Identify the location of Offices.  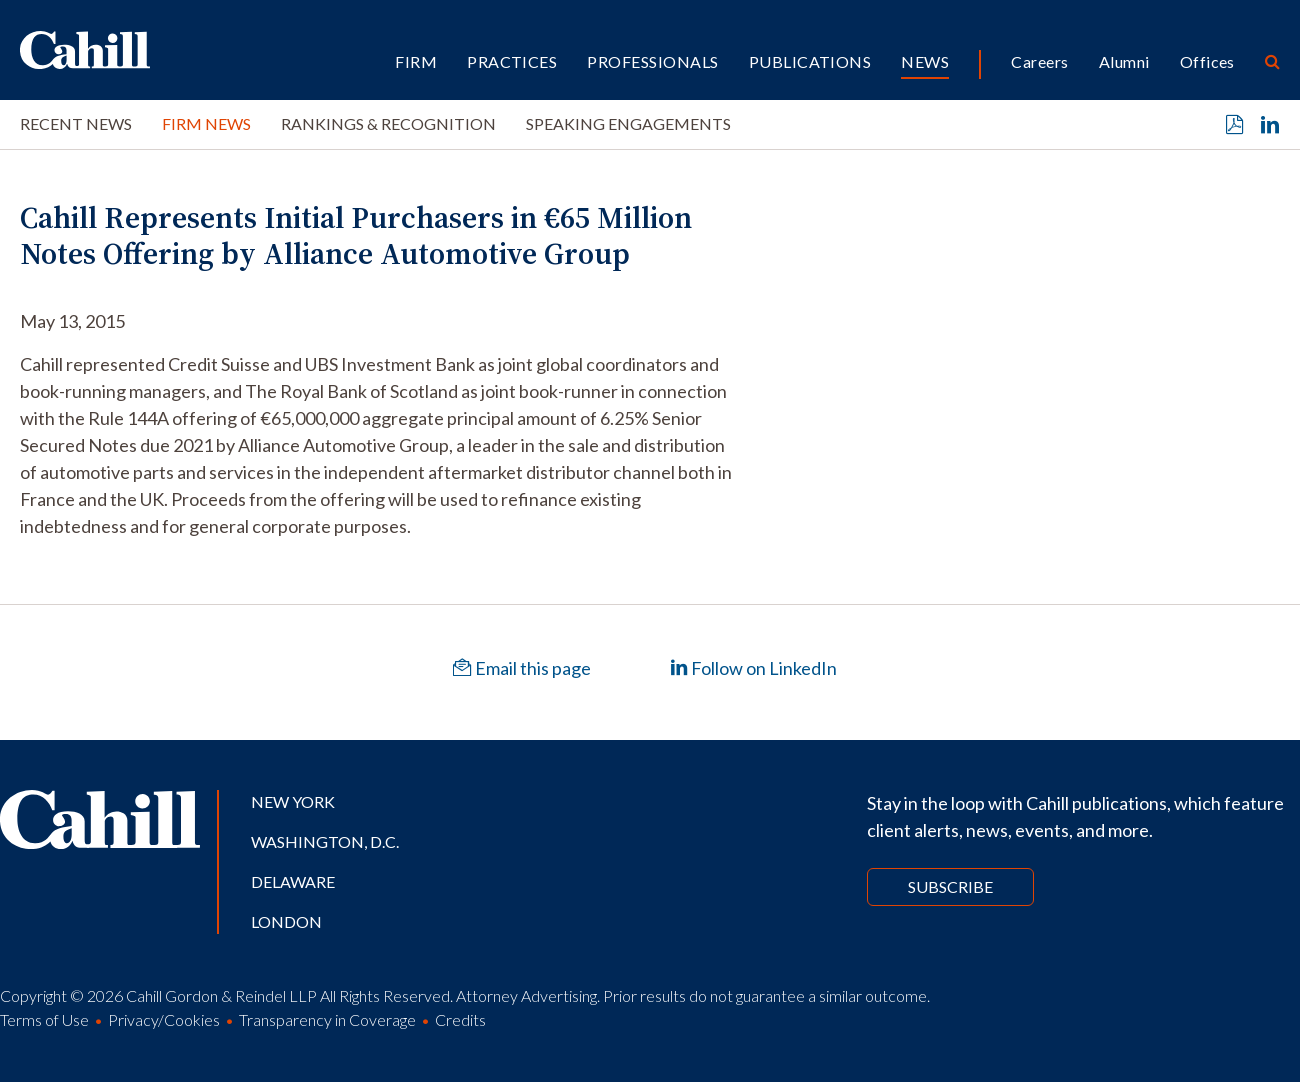
(1207, 61).